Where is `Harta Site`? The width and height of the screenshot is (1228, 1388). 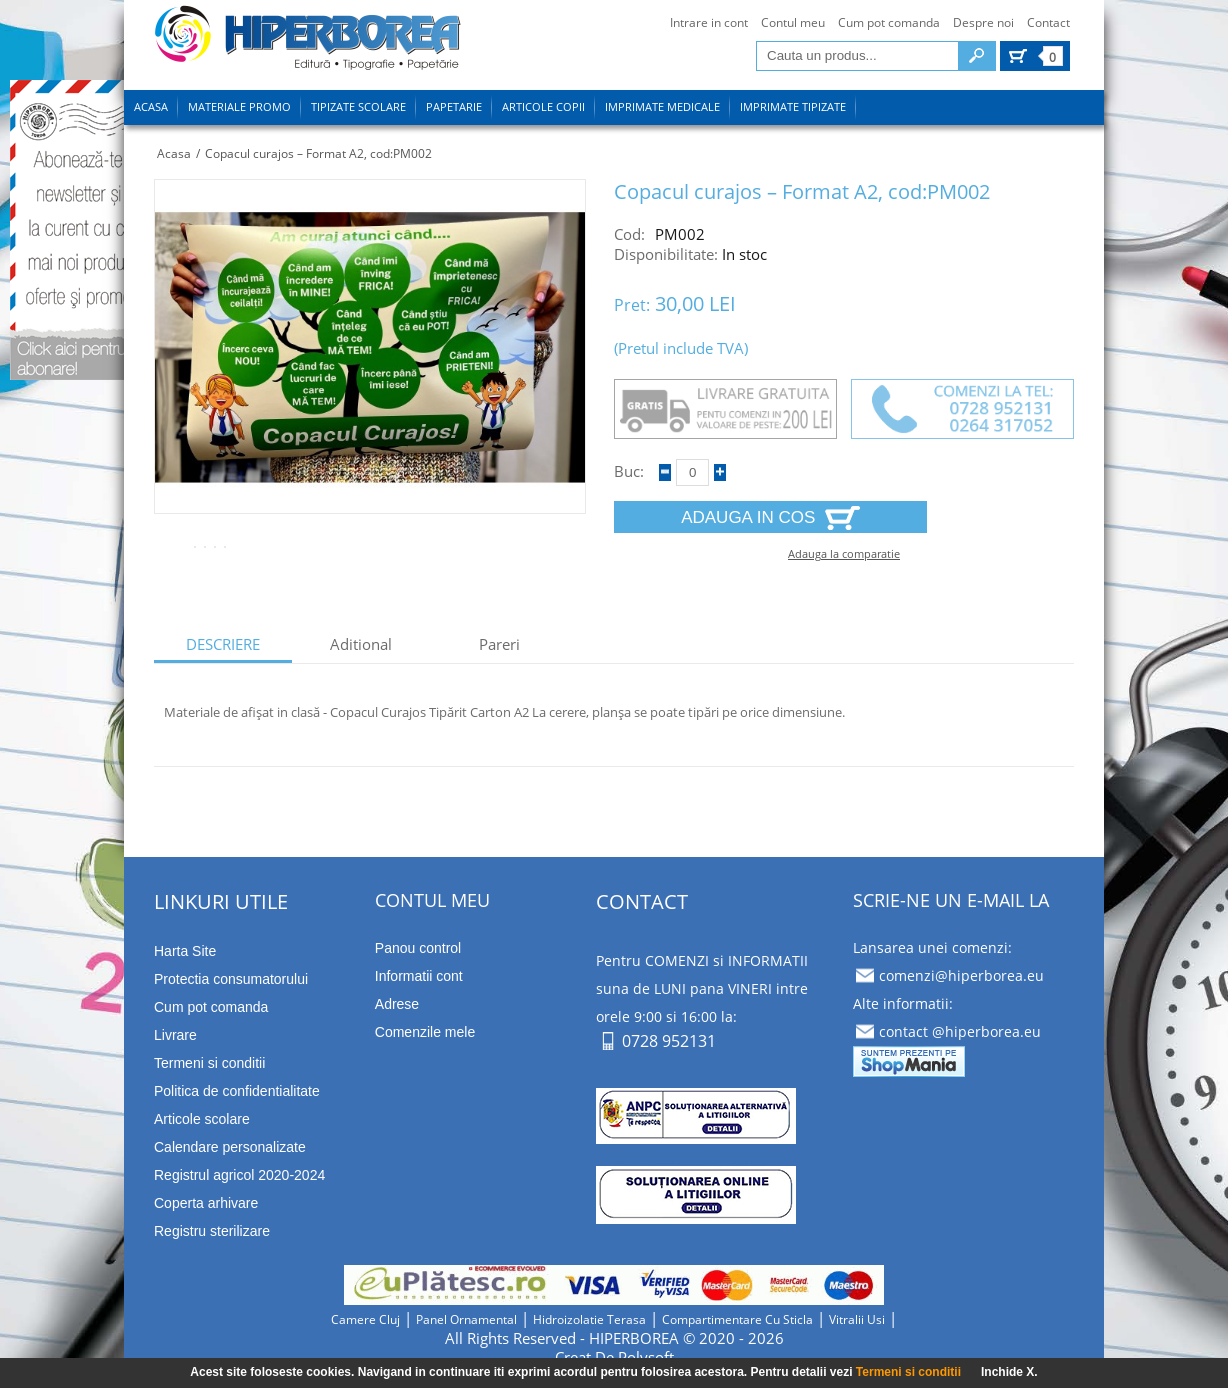 Harta Site is located at coordinates (185, 951).